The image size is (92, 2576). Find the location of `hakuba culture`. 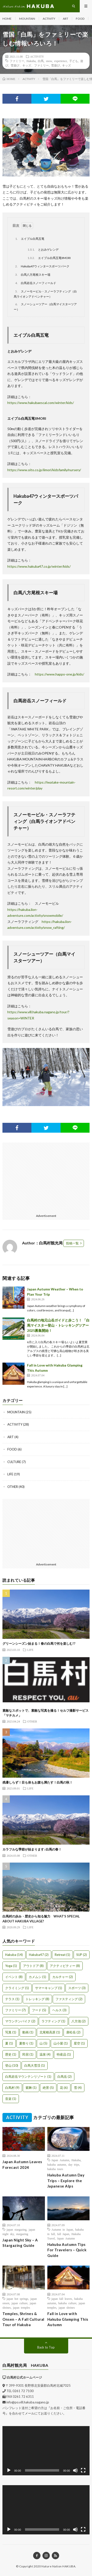

hakuba culture is located at coordinates (67, 2303).